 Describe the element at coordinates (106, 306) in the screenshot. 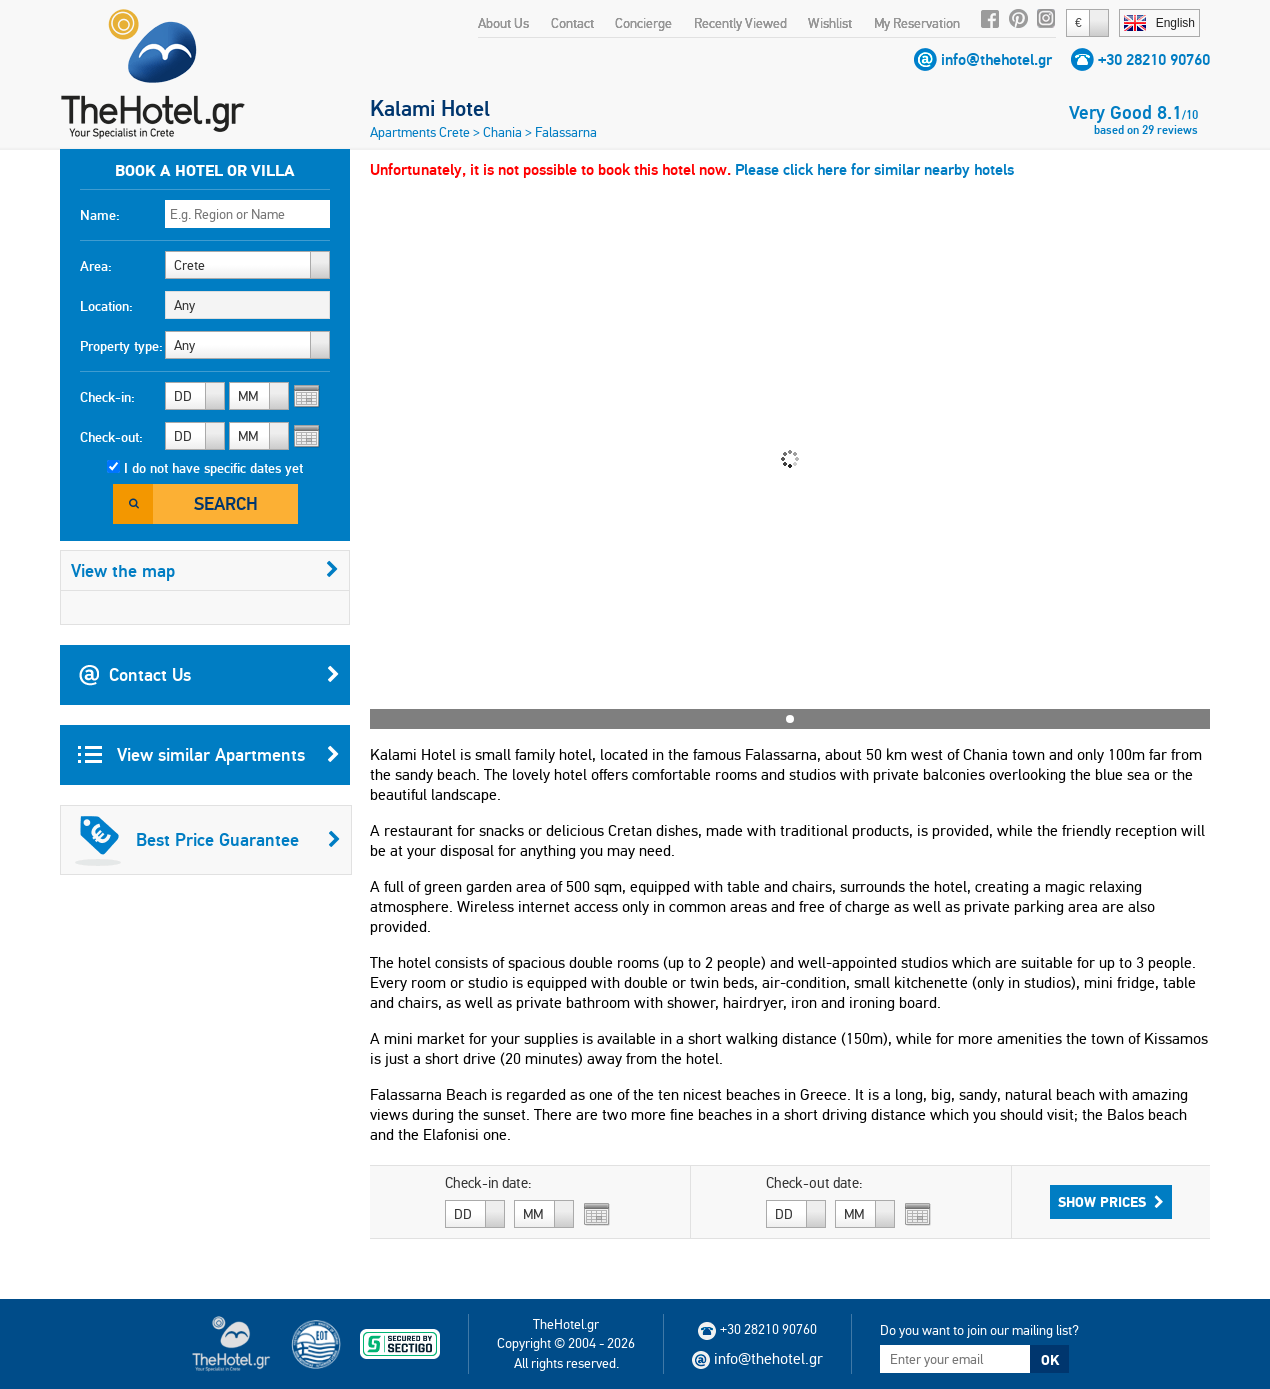

I see `Location:` at that location.